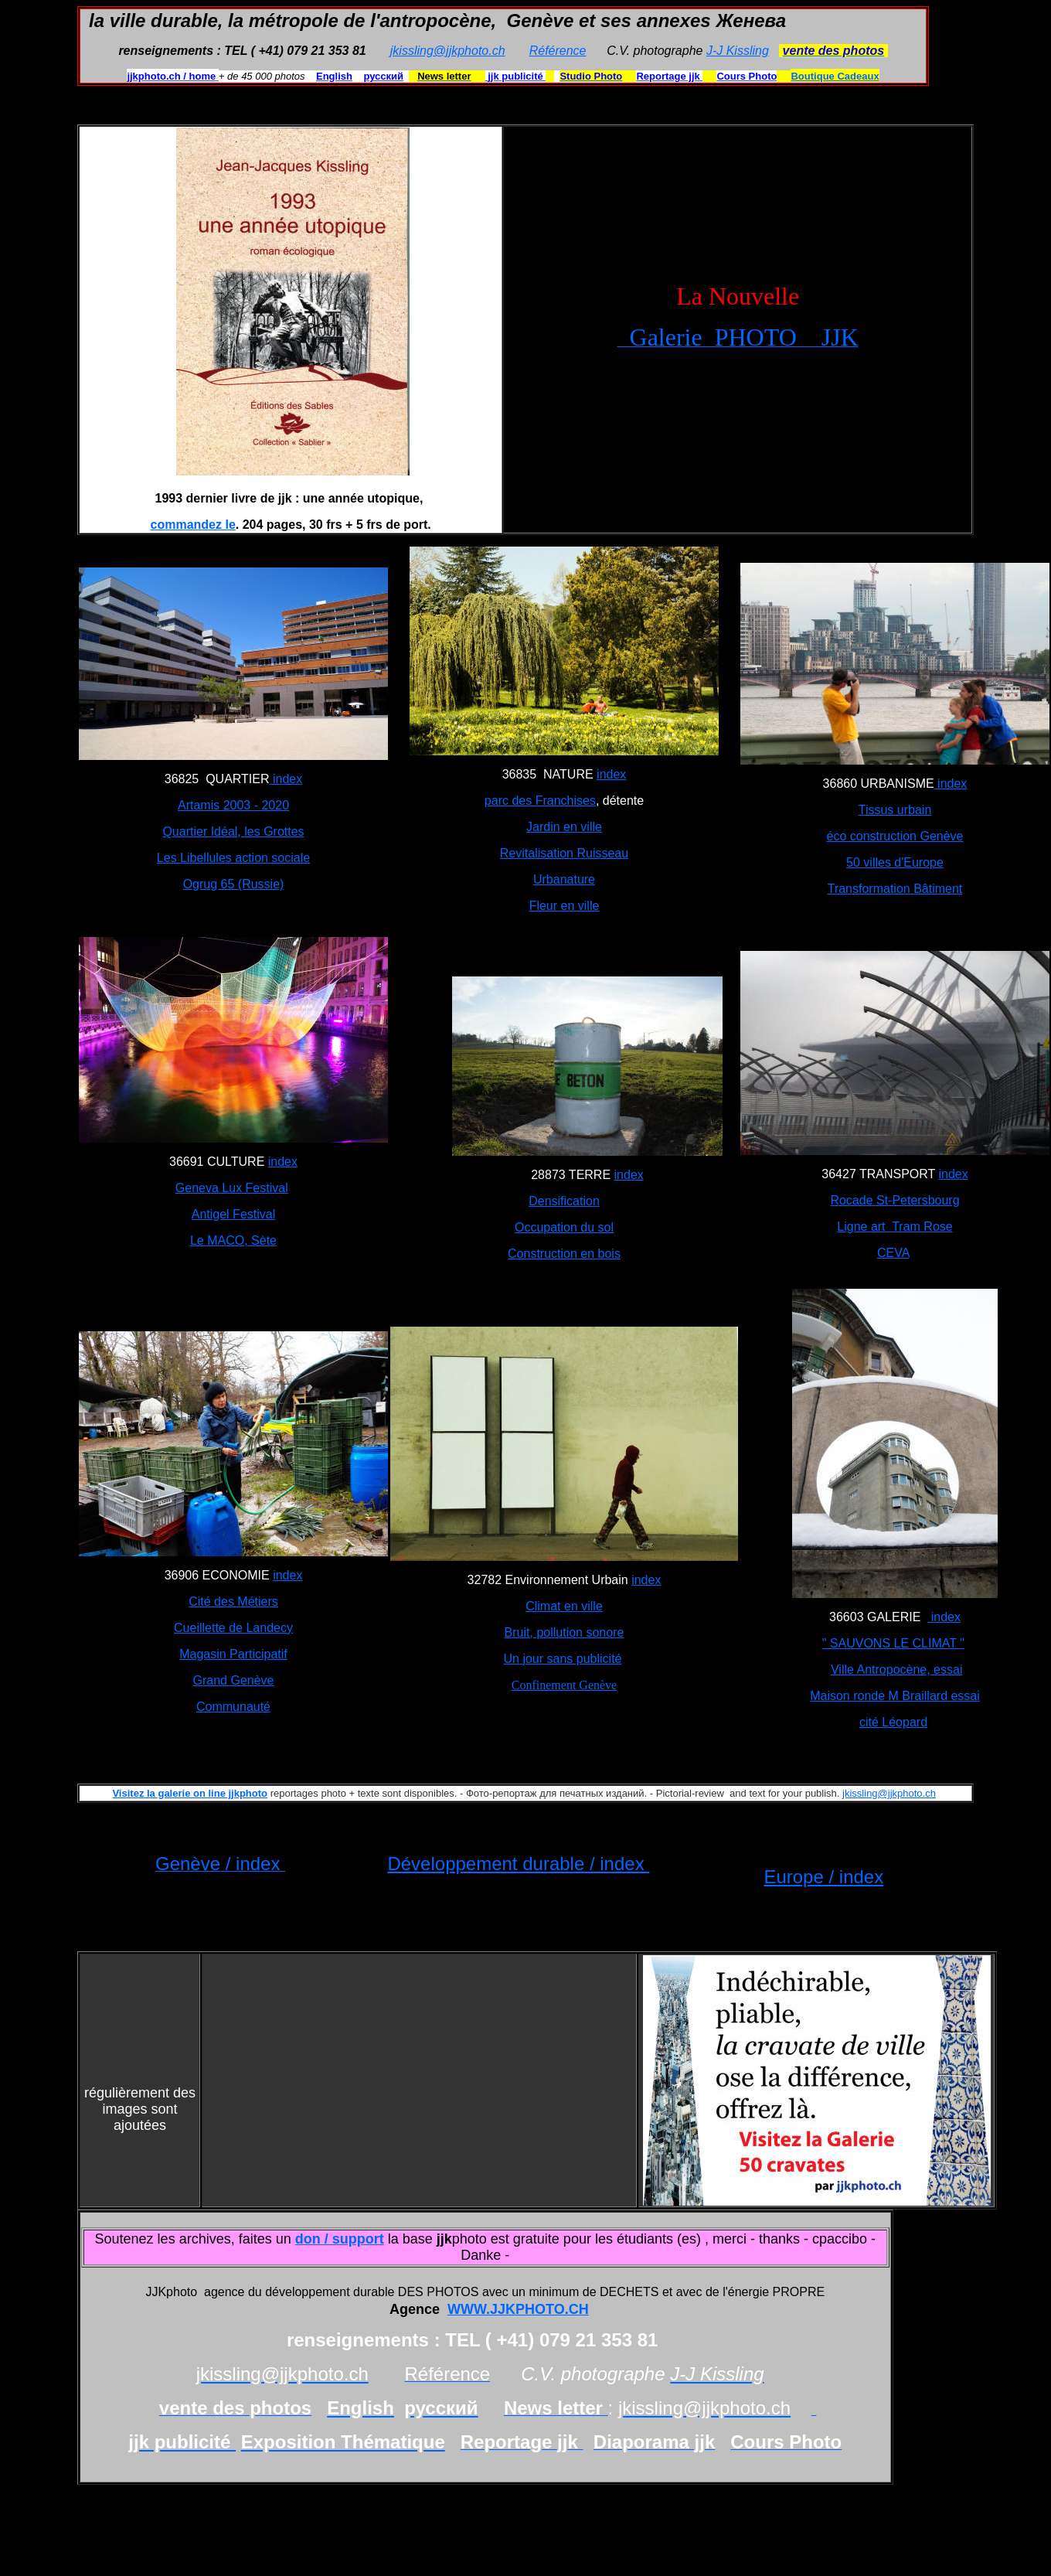 Image resolution: width=1051 pixels, height=2576 pixels. What do you see at coordinates (233, 831) in the screenshot?
I see `Quartier Idéal, les Grottes` at bounding box center [233, 831].